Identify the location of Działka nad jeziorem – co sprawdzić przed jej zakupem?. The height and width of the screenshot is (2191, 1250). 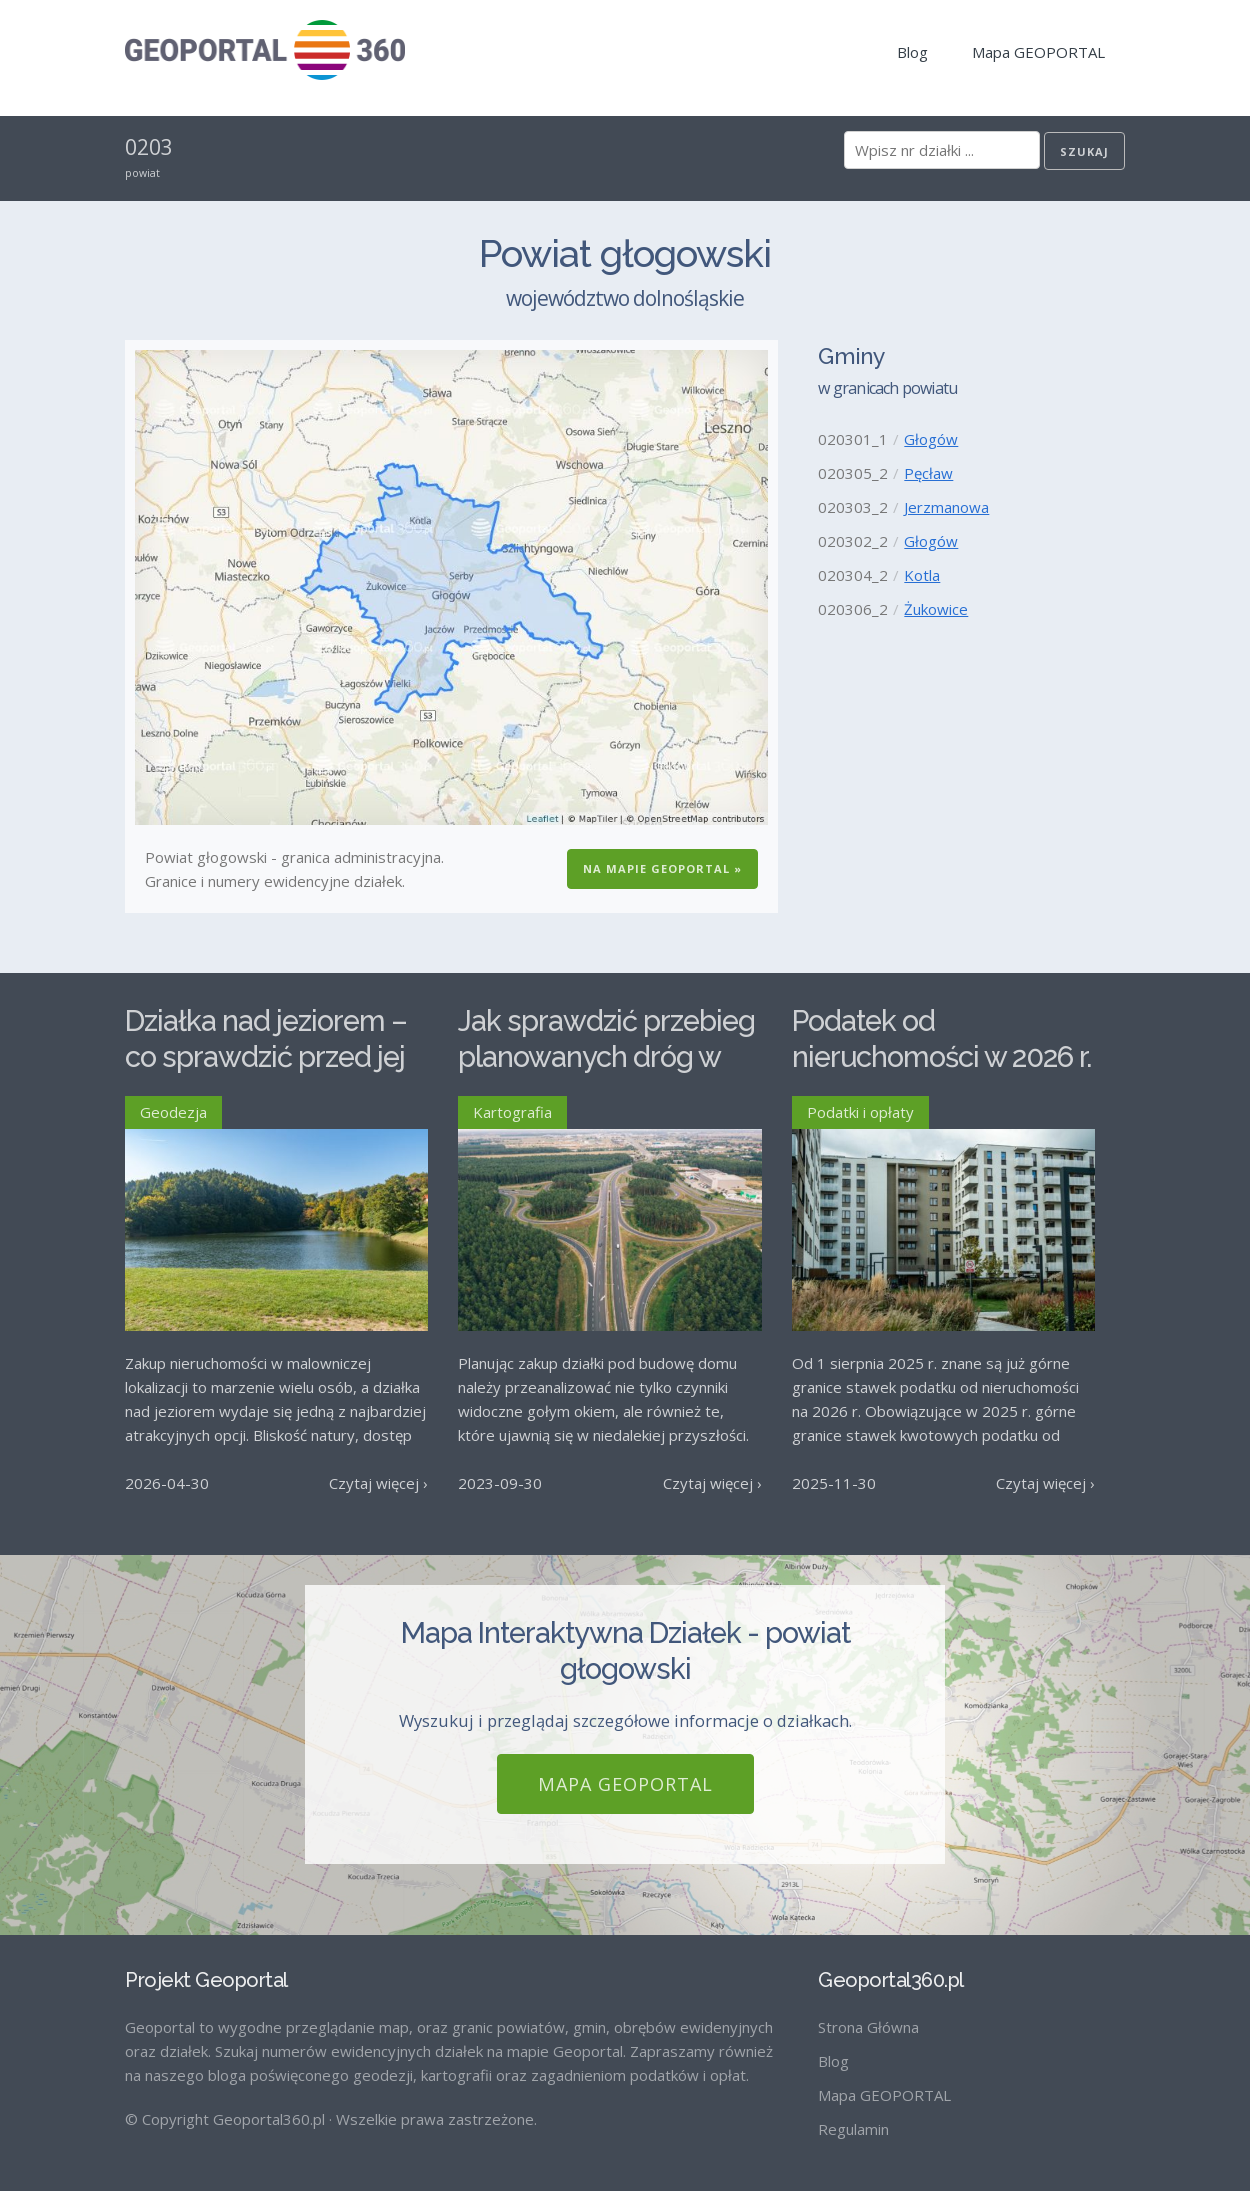
(266, 1057).